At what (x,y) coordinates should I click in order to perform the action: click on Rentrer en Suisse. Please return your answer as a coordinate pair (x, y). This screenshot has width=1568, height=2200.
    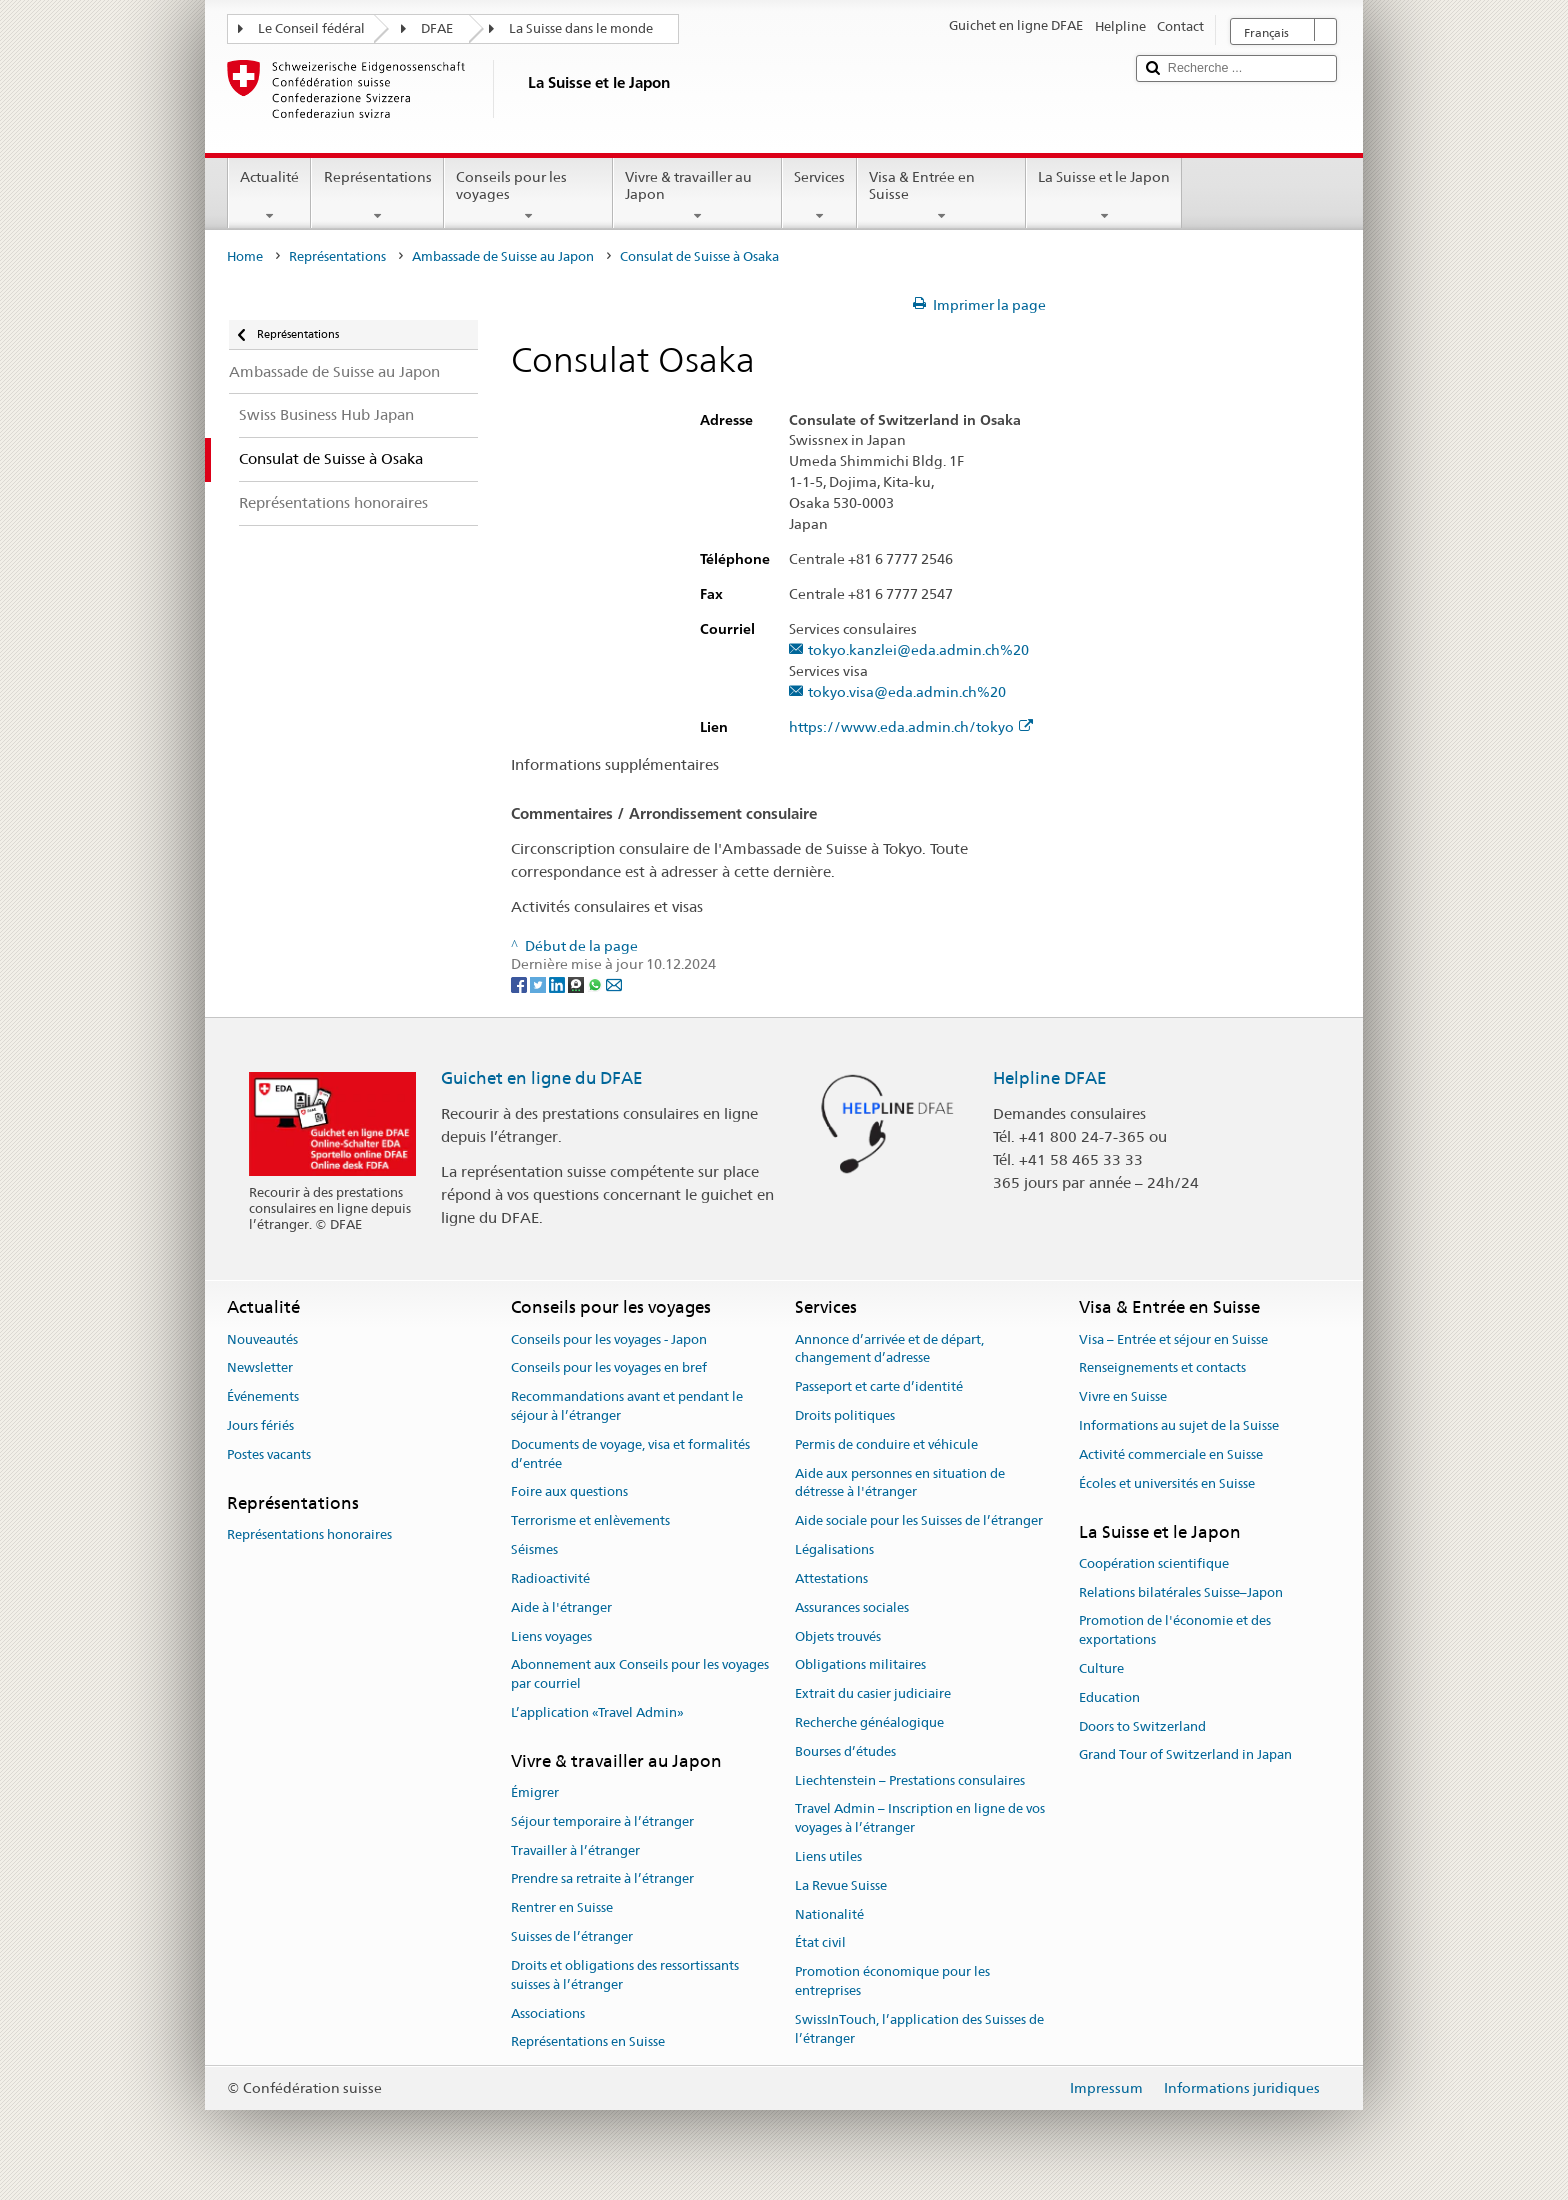
    Looking at the image, I should click on (562, 1908).